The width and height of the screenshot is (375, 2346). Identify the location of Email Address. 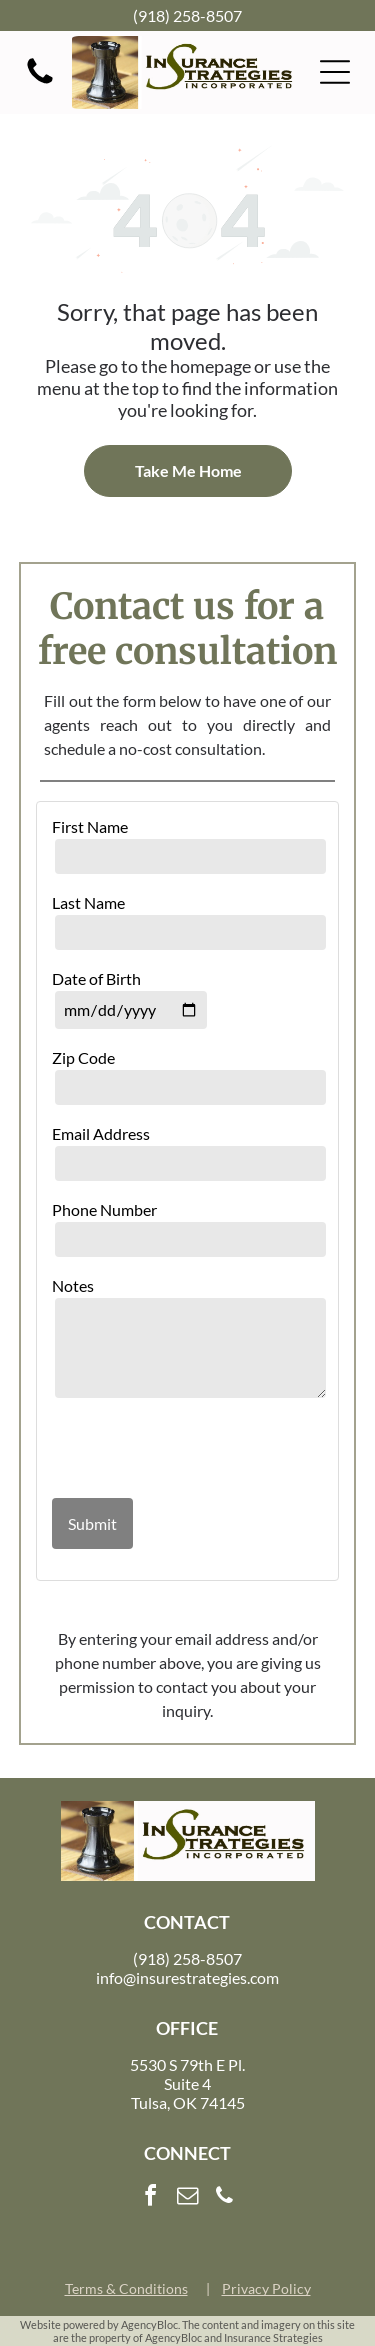
(101, 1133).